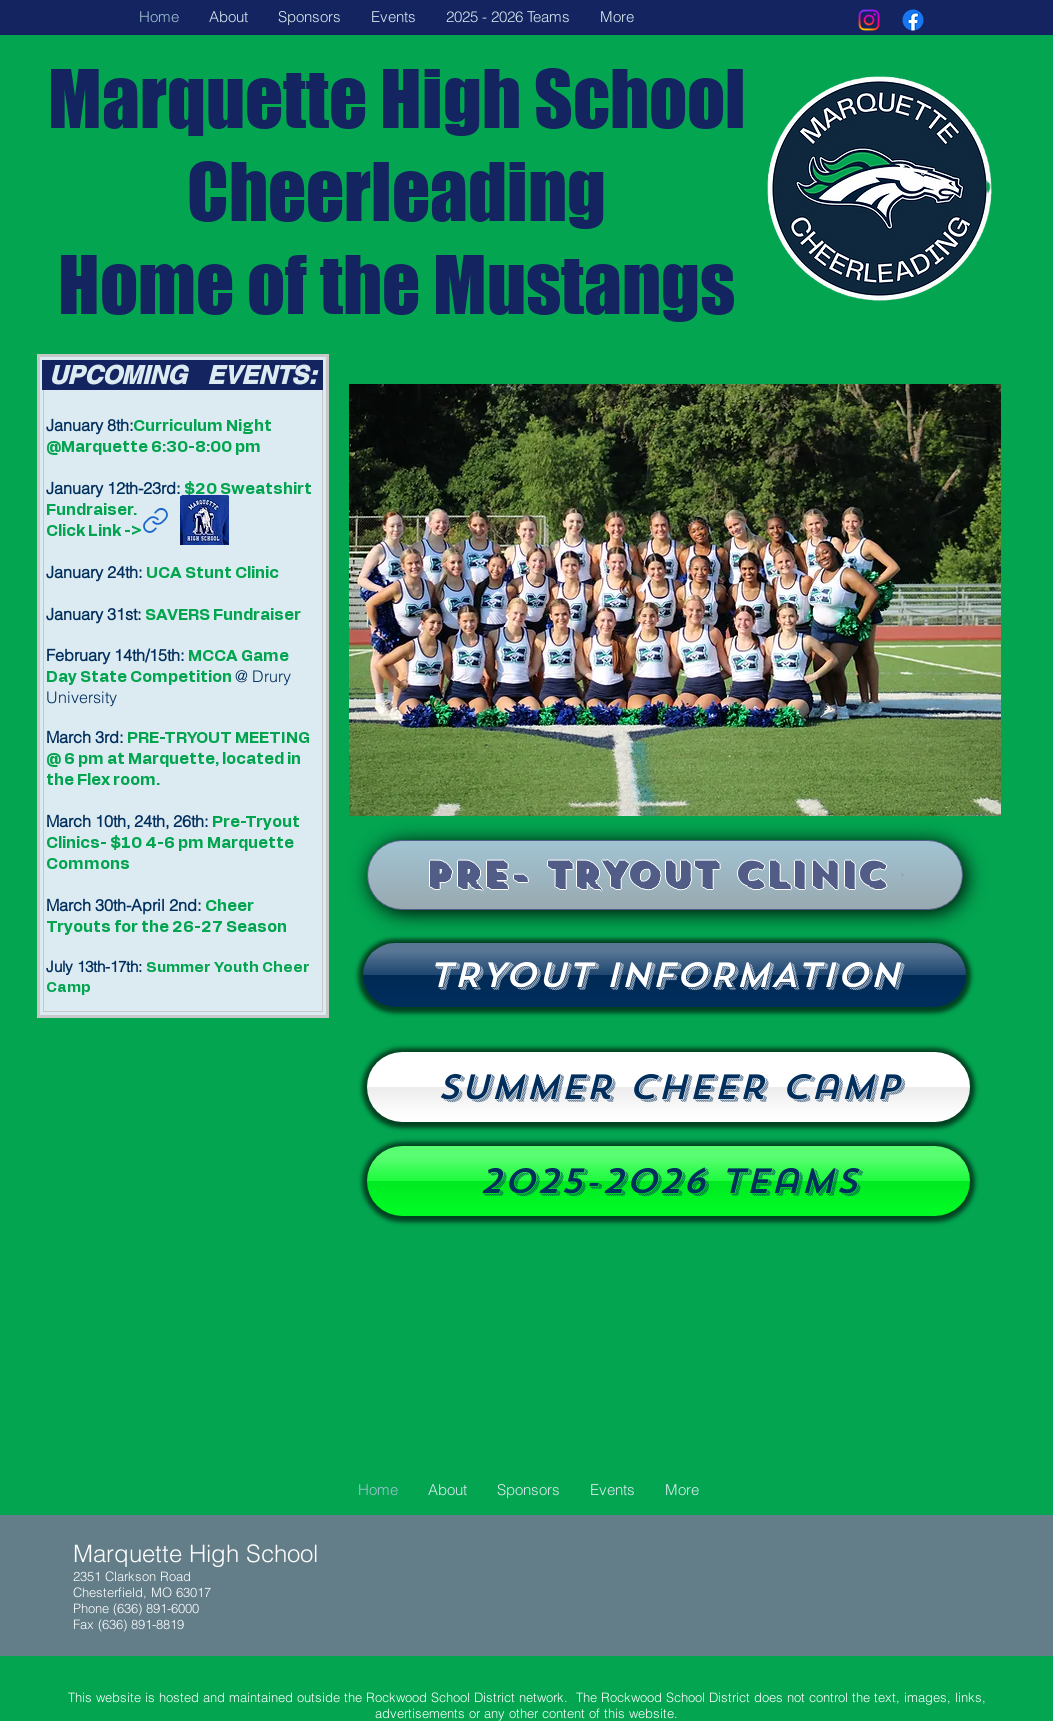  I want to click on [2025-2026 Teams], so click(668, 1181).